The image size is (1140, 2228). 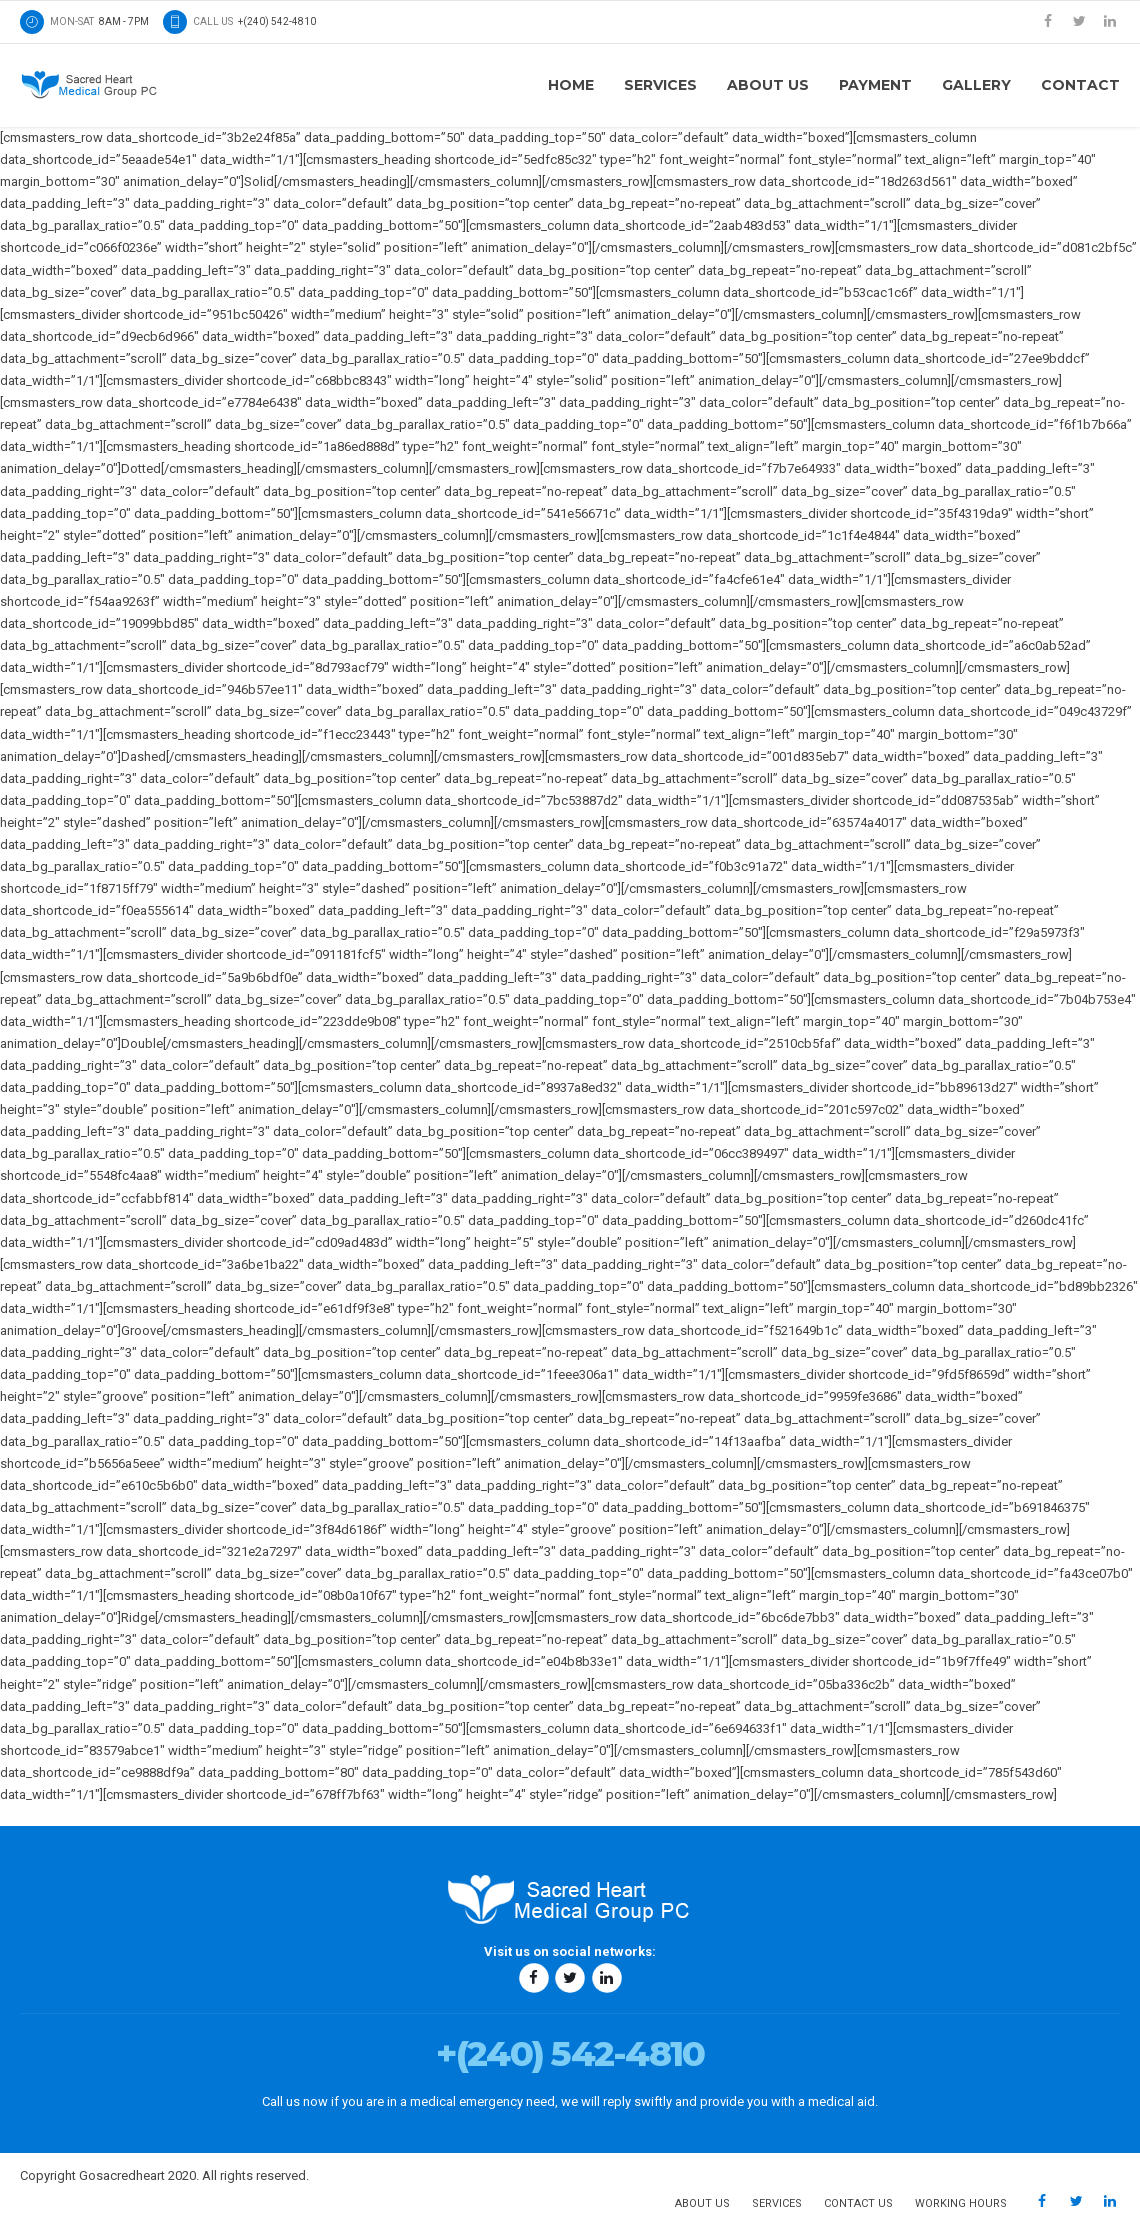 What do you see at coordinates (1080, 85) in the screenshot?
I see `Contact` at bounding box center [1080, 85].